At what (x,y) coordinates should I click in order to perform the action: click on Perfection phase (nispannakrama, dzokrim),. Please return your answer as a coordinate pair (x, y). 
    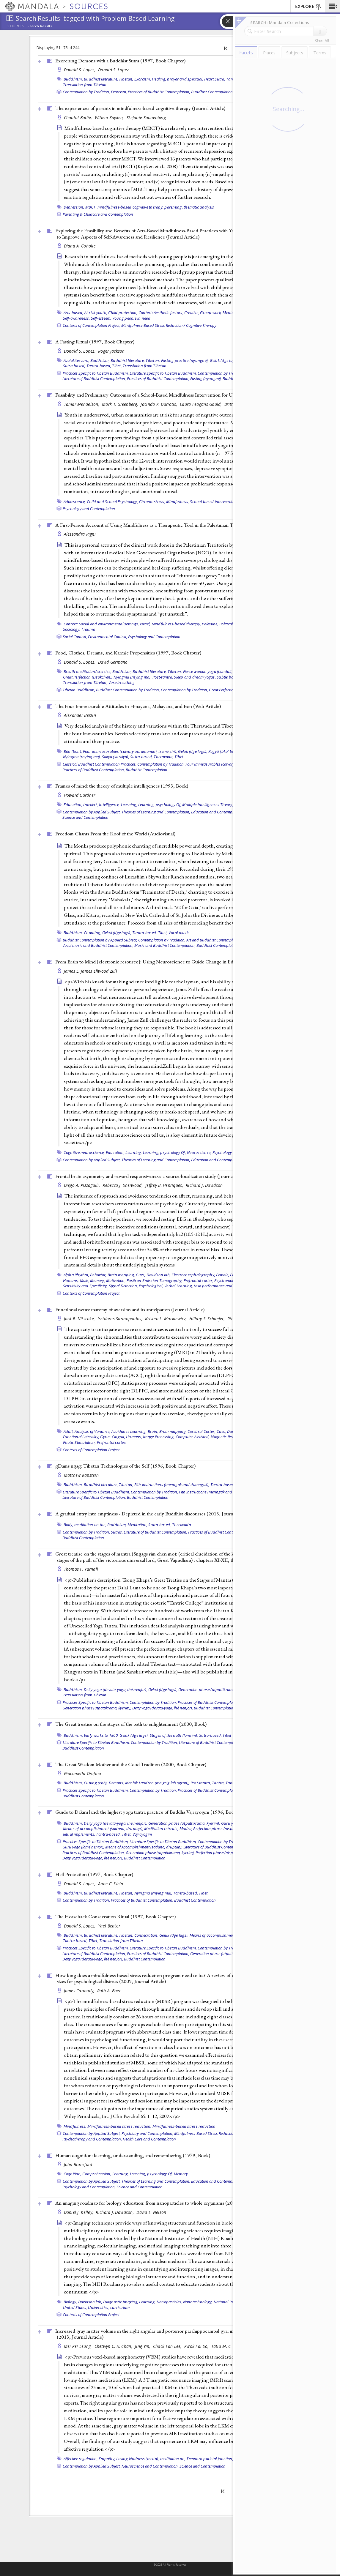
    Looking at the image, I should click on (232, 1828).